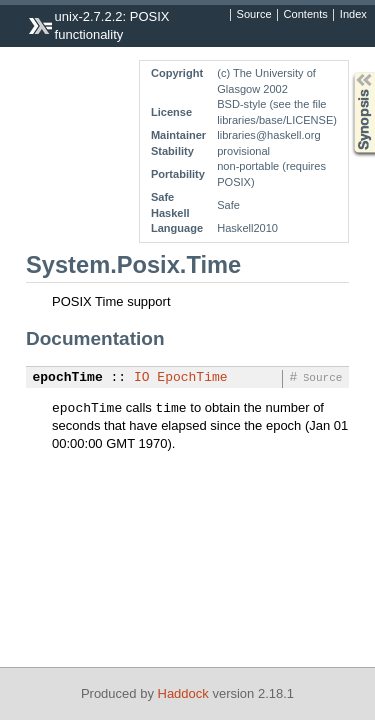  I want to click on Haddock, so click(183, 693).